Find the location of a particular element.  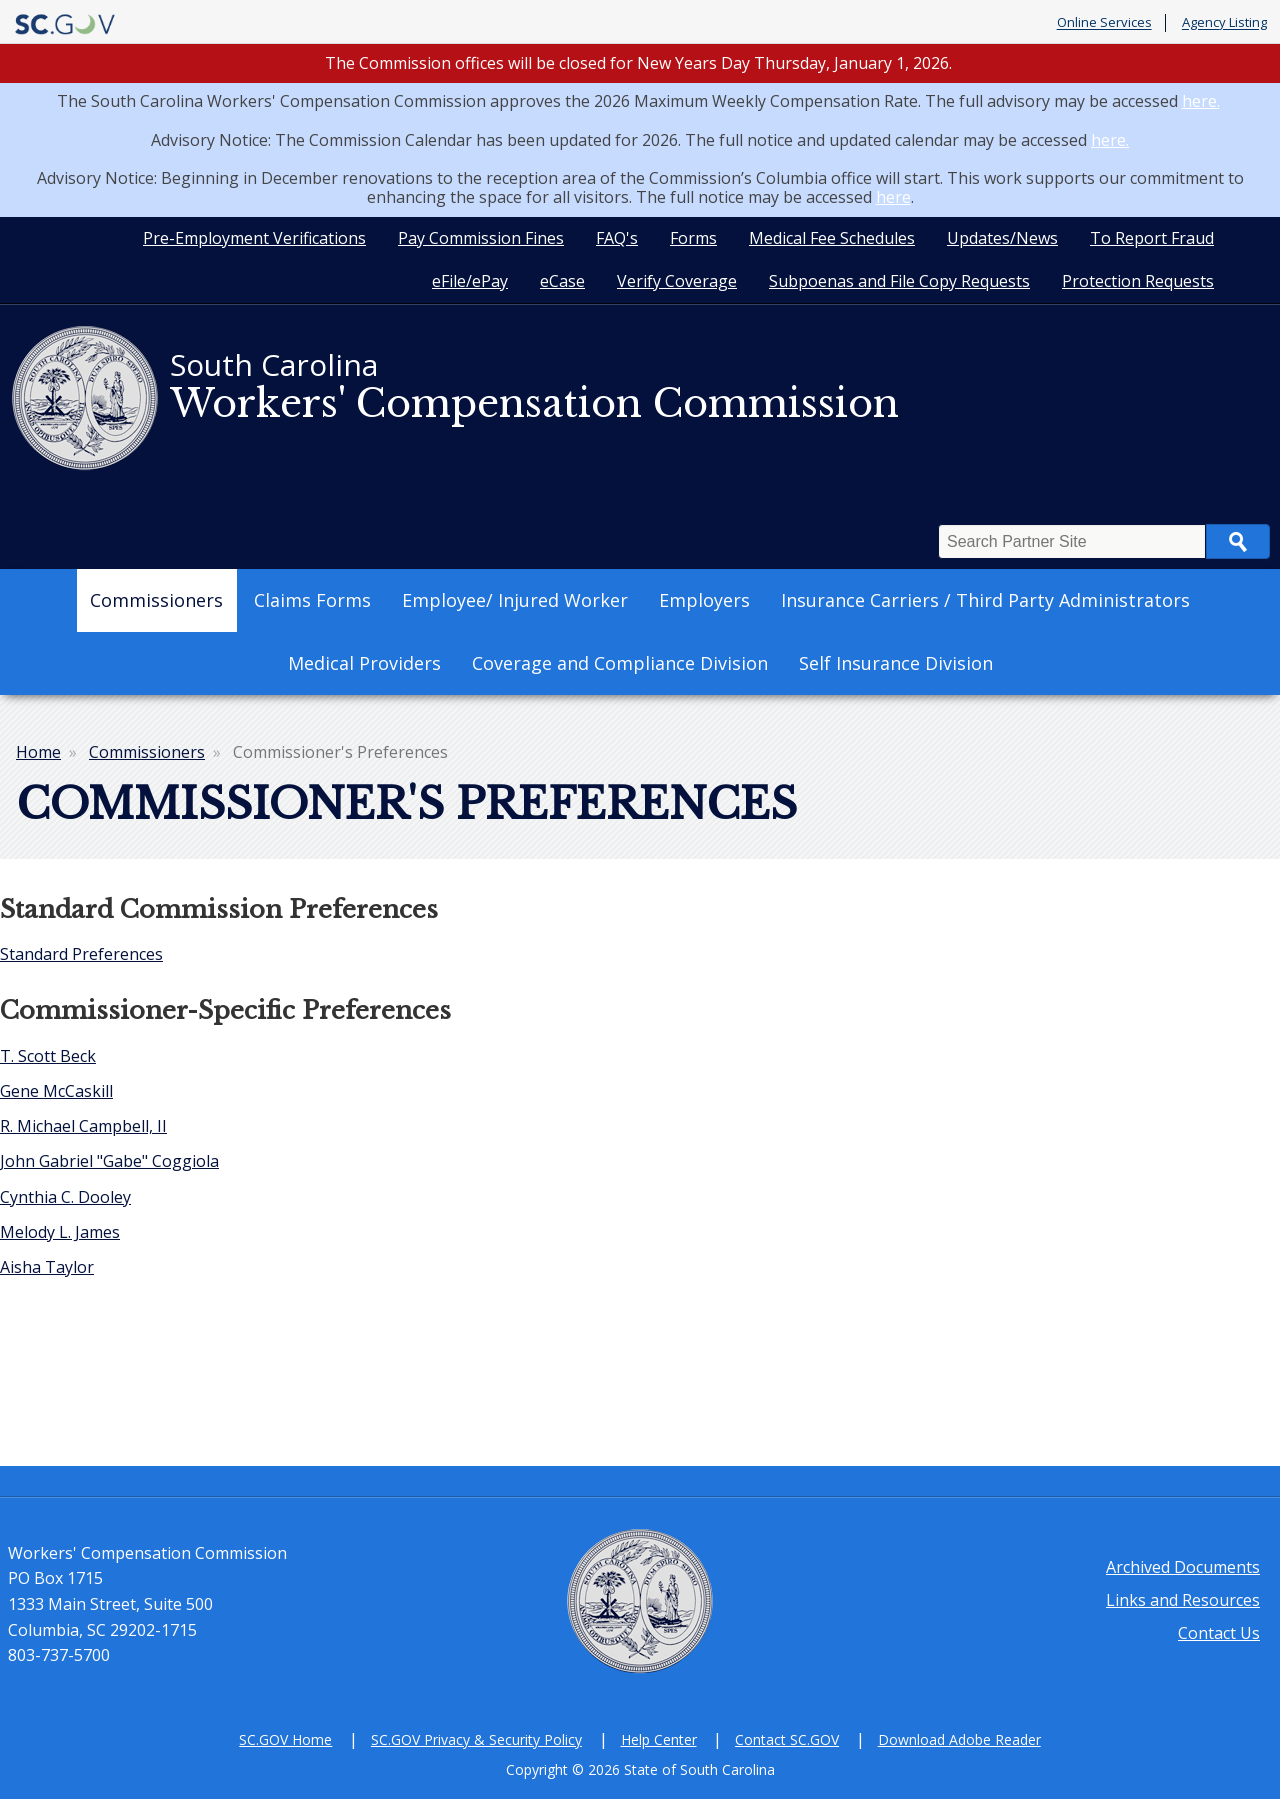

Insurance Carriers / Third Party Administrators is located at coordinates (985, 600).